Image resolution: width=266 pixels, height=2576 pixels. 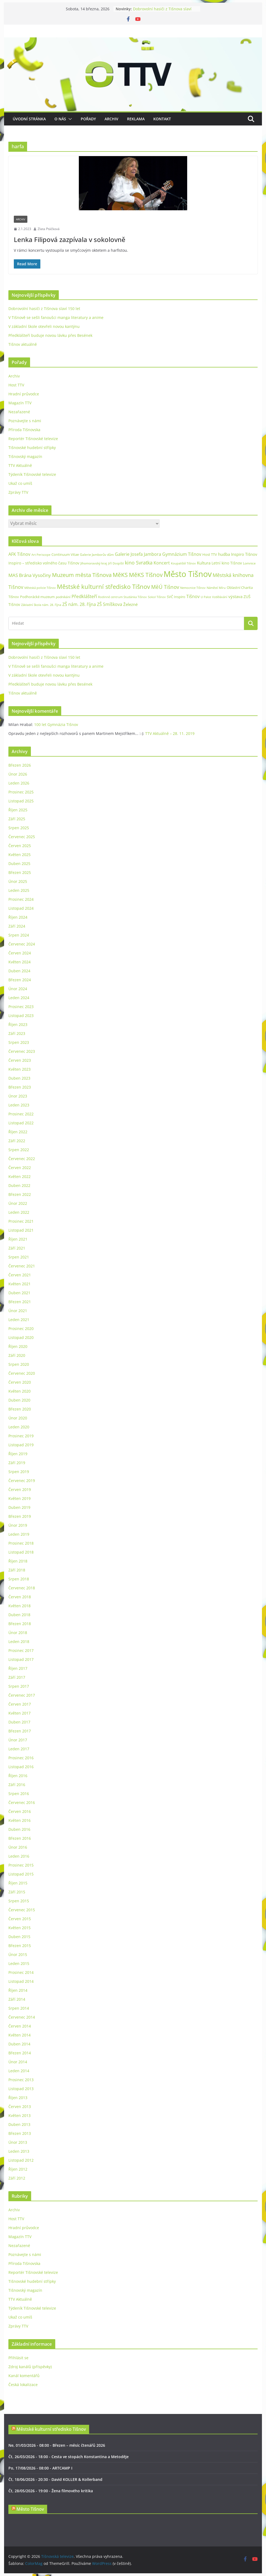 What do you see at coordinates (16, 1677) in the screenshot?
I see `Září 2017` at bounding box center [16, 1677].